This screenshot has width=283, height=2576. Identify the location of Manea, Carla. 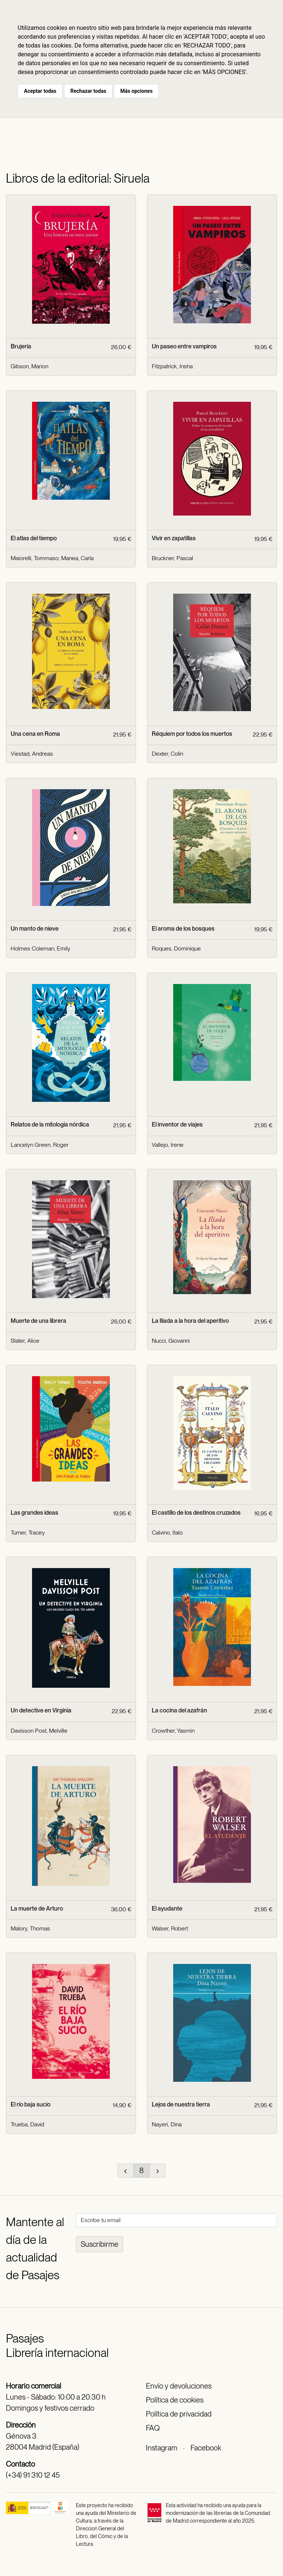
(77, 558).